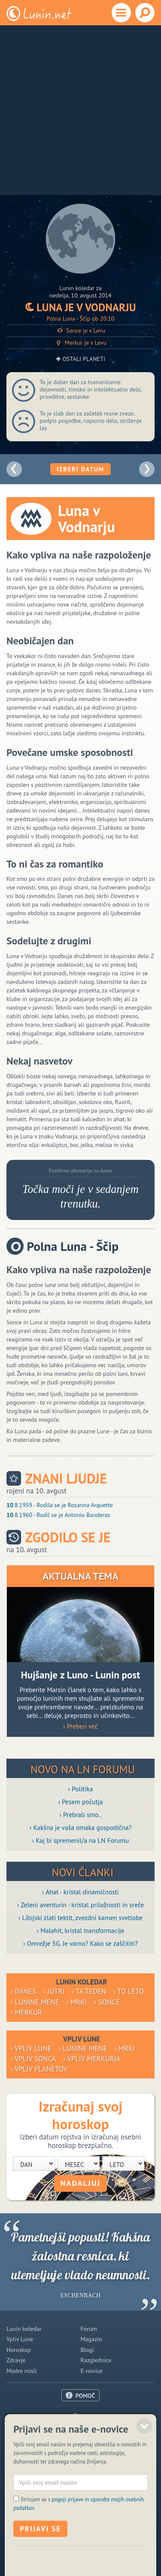 The width and height of the screenshot is (161, 2576). I want to click on › Merkur, so click(26, 2012).